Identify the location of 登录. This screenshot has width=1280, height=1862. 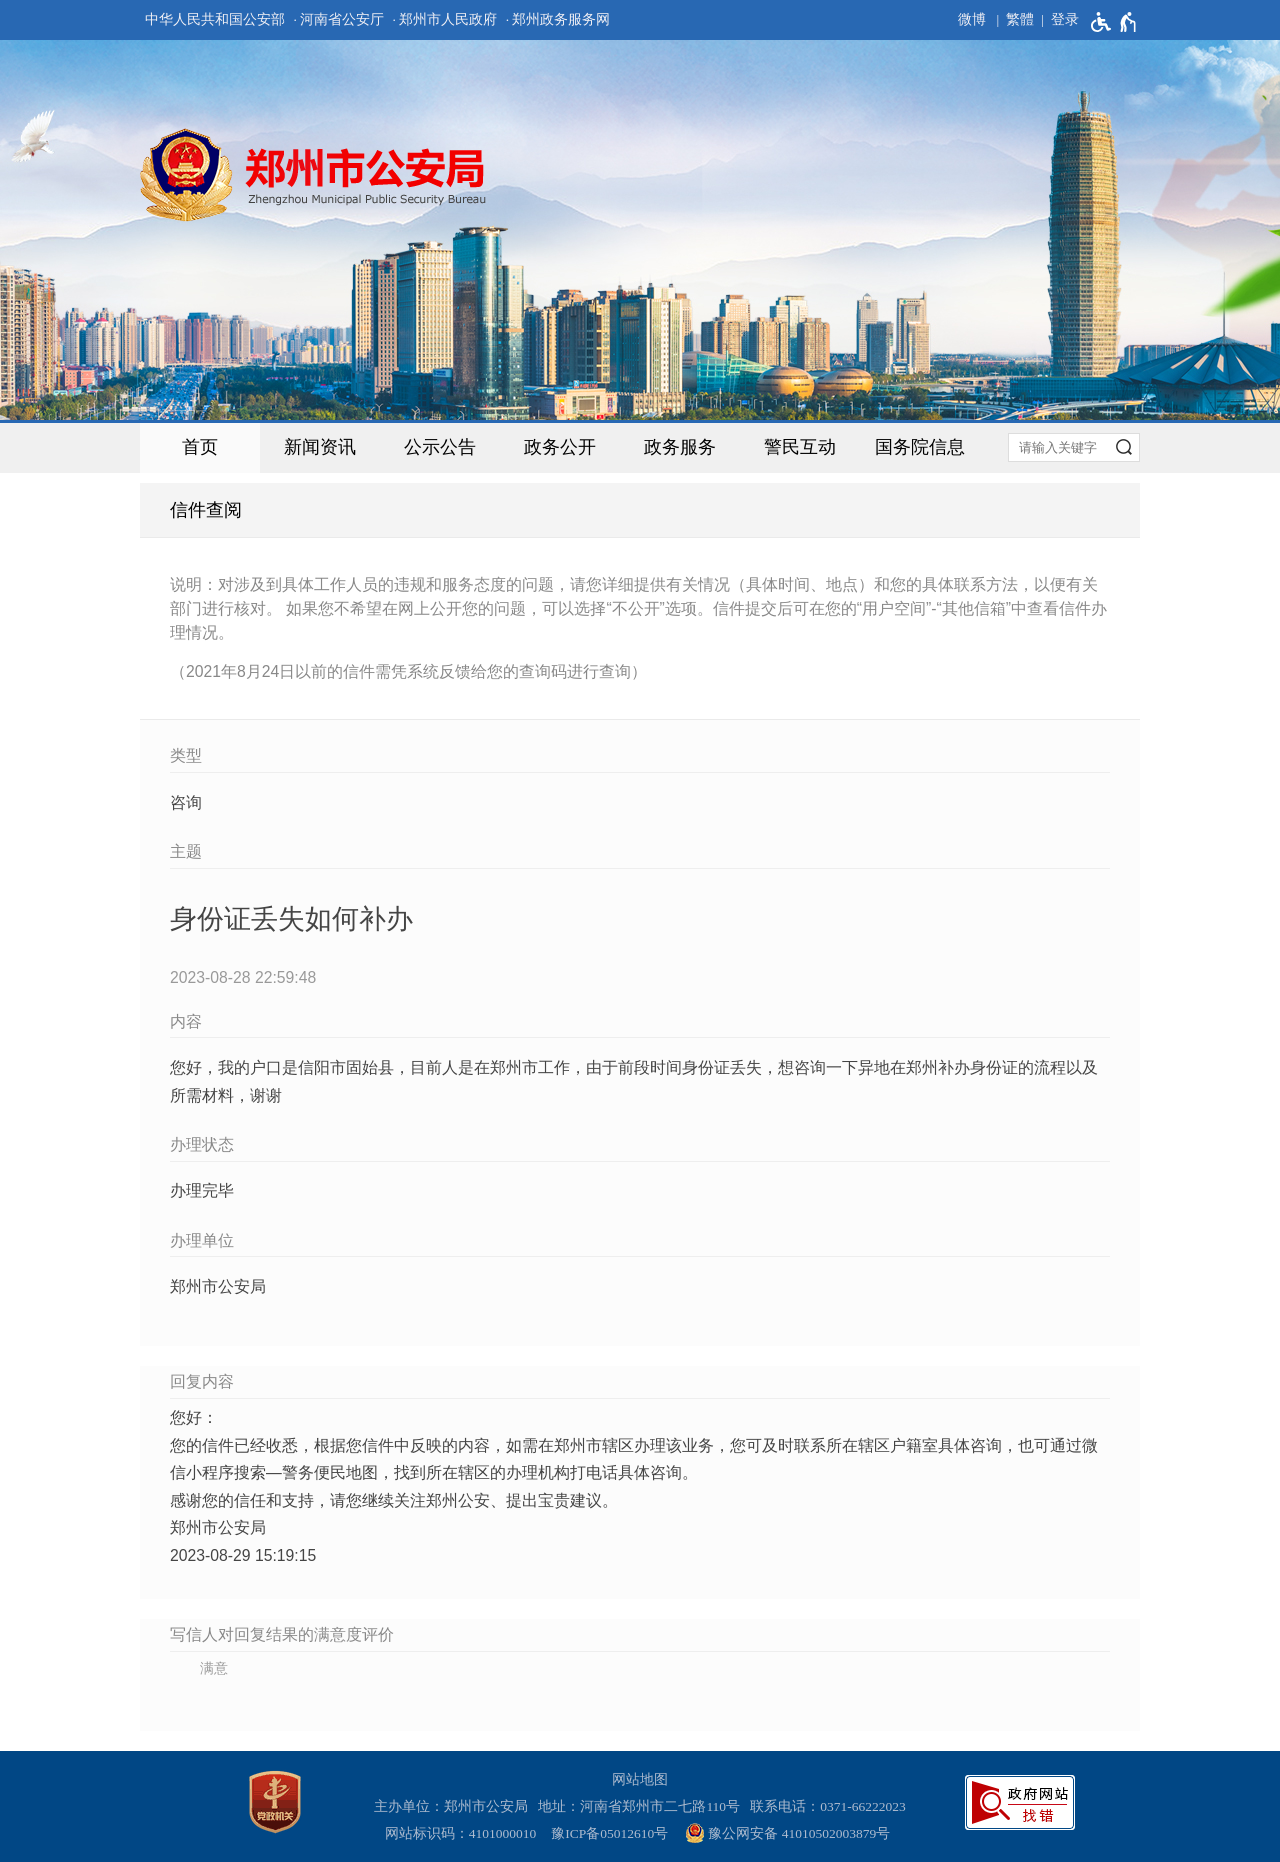
(1065, 19).